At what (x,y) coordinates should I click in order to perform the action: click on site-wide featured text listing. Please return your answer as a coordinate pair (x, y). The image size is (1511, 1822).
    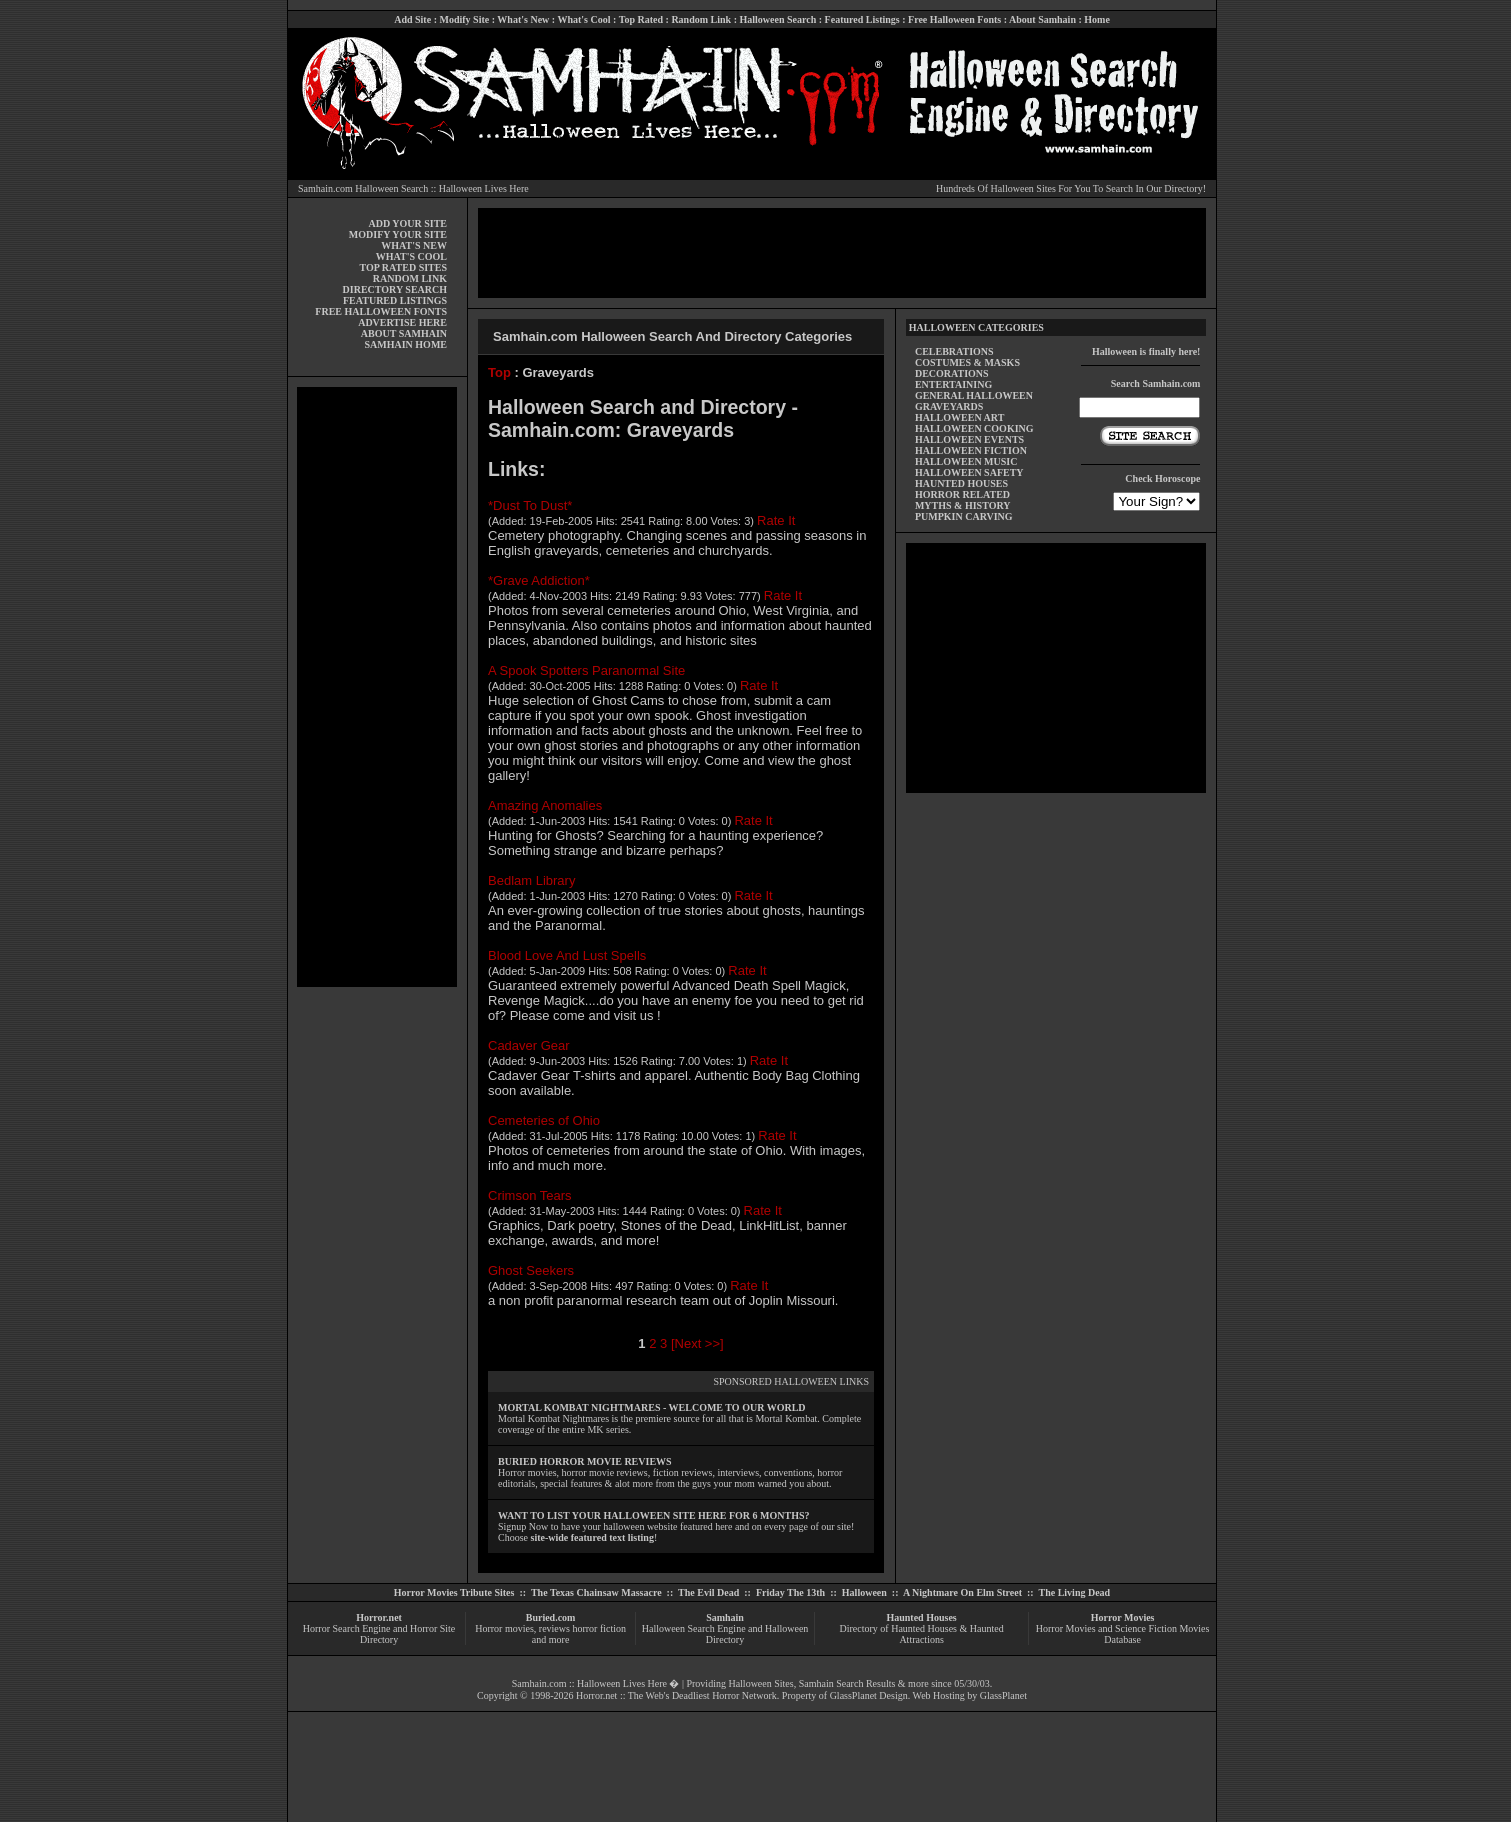
    Looking at the image, I should click on (592, 1537).